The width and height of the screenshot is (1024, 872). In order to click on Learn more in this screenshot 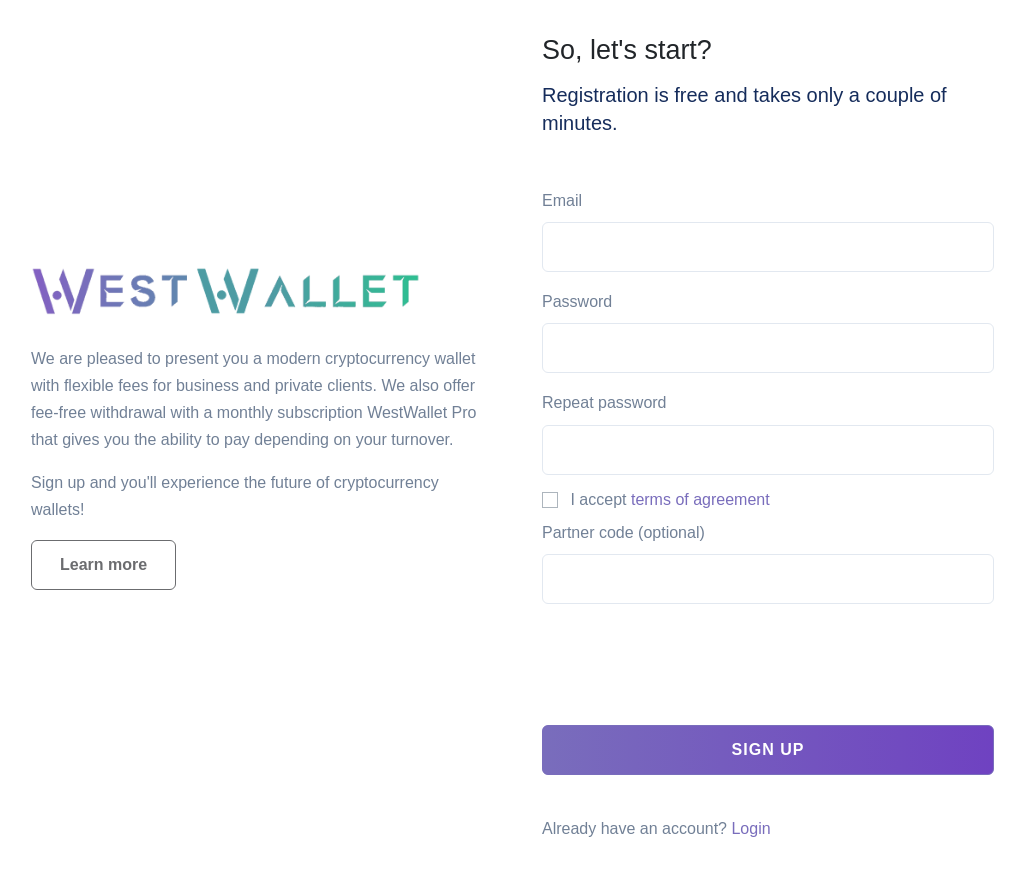, I will do `click(103, 564)`.